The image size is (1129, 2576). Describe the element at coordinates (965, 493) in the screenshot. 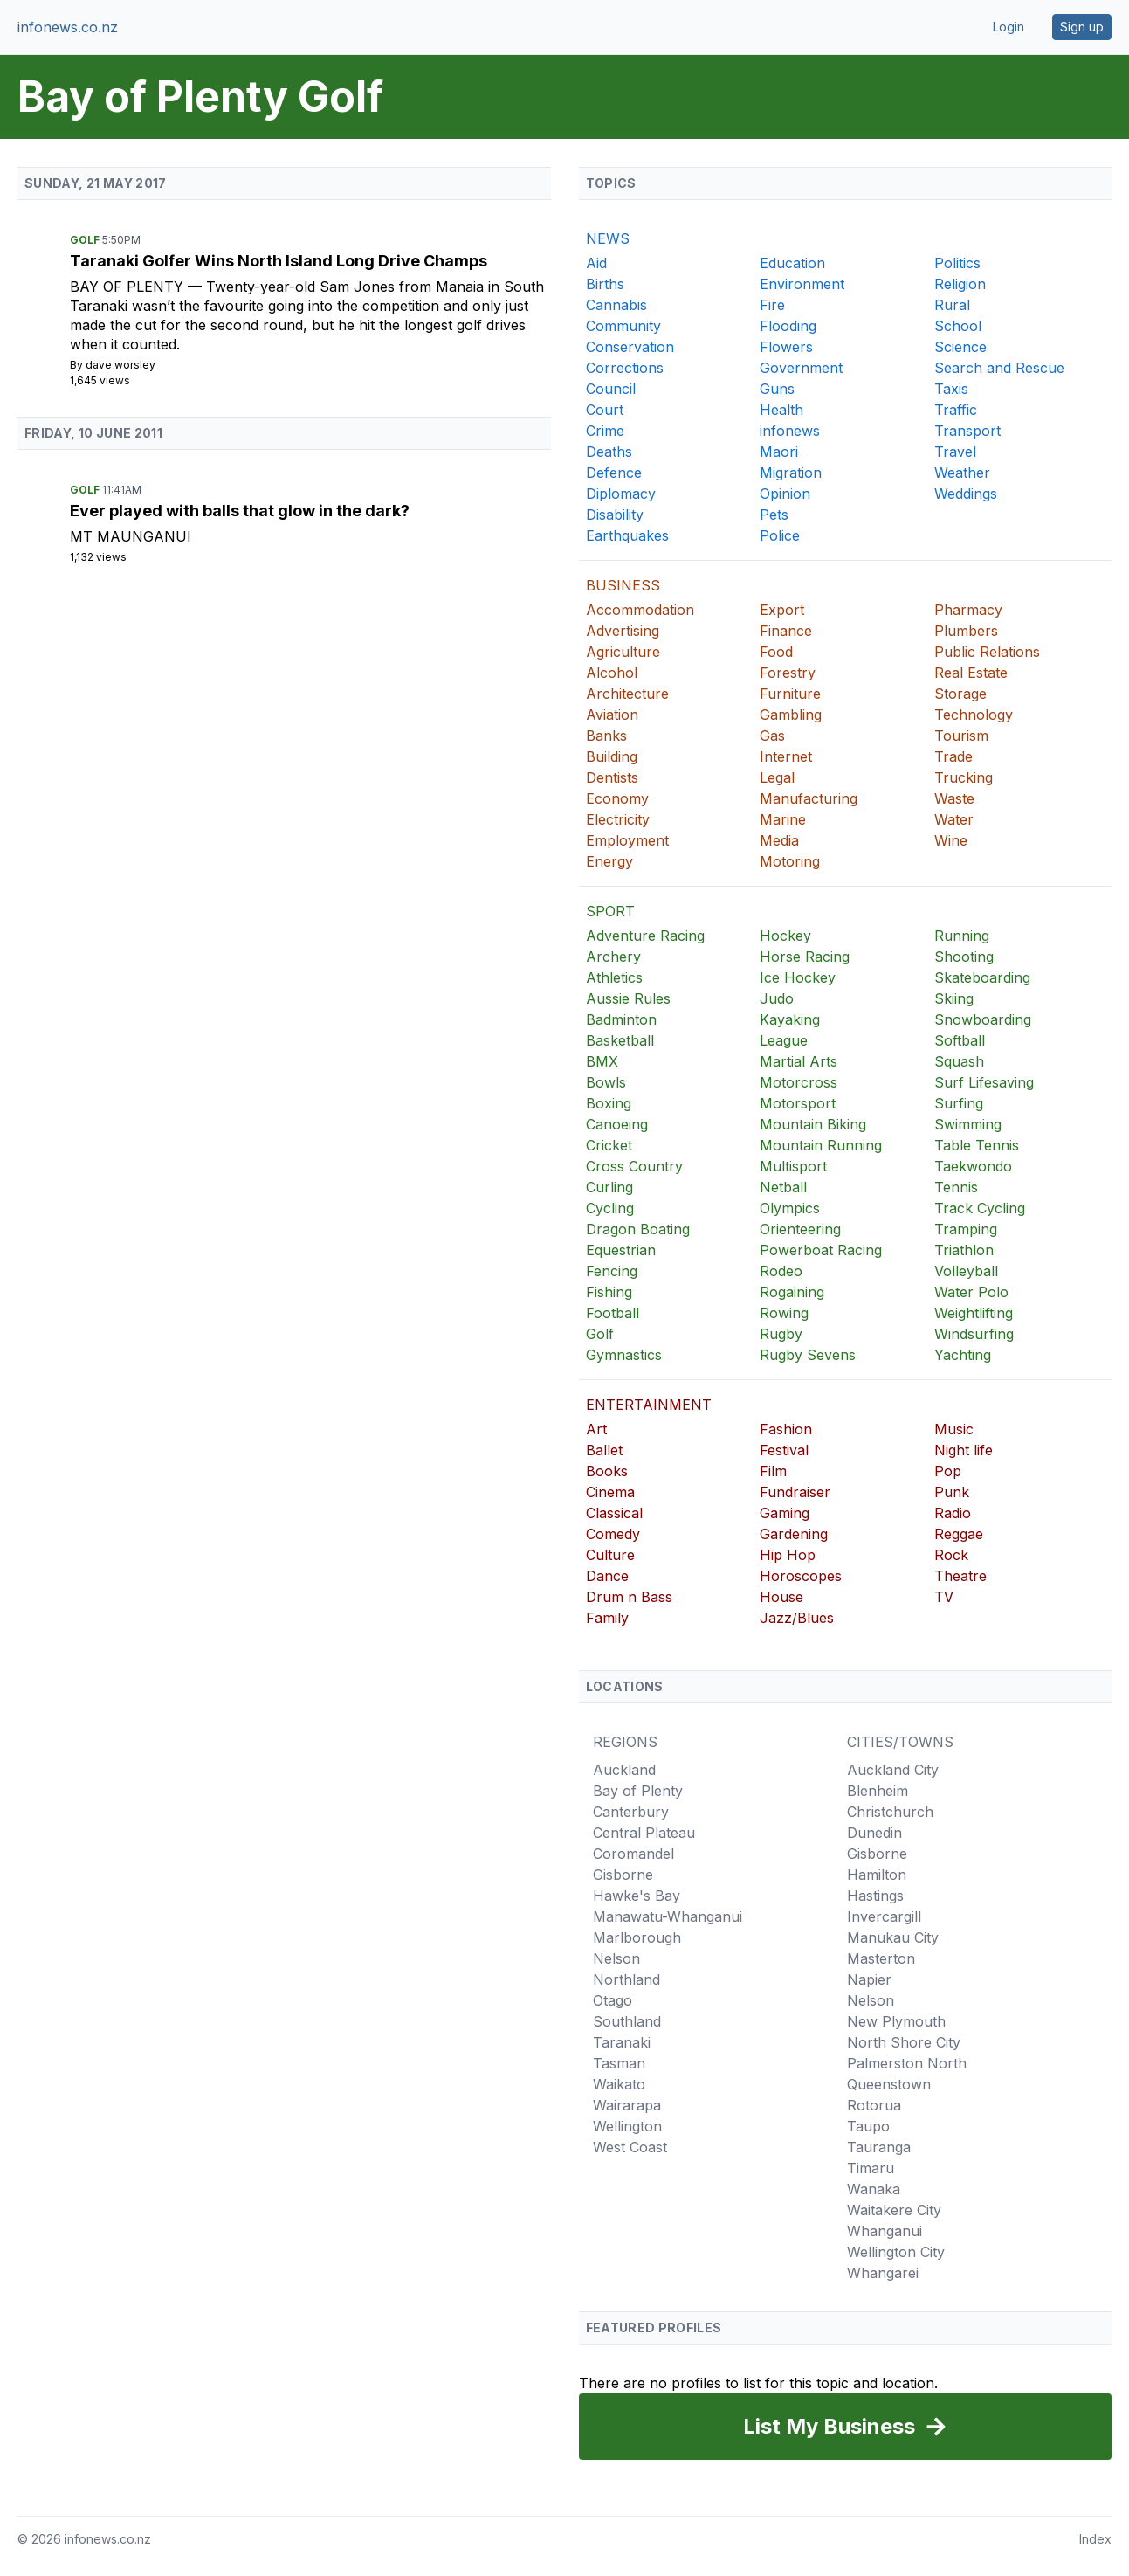

I see `Weddings` at that location.